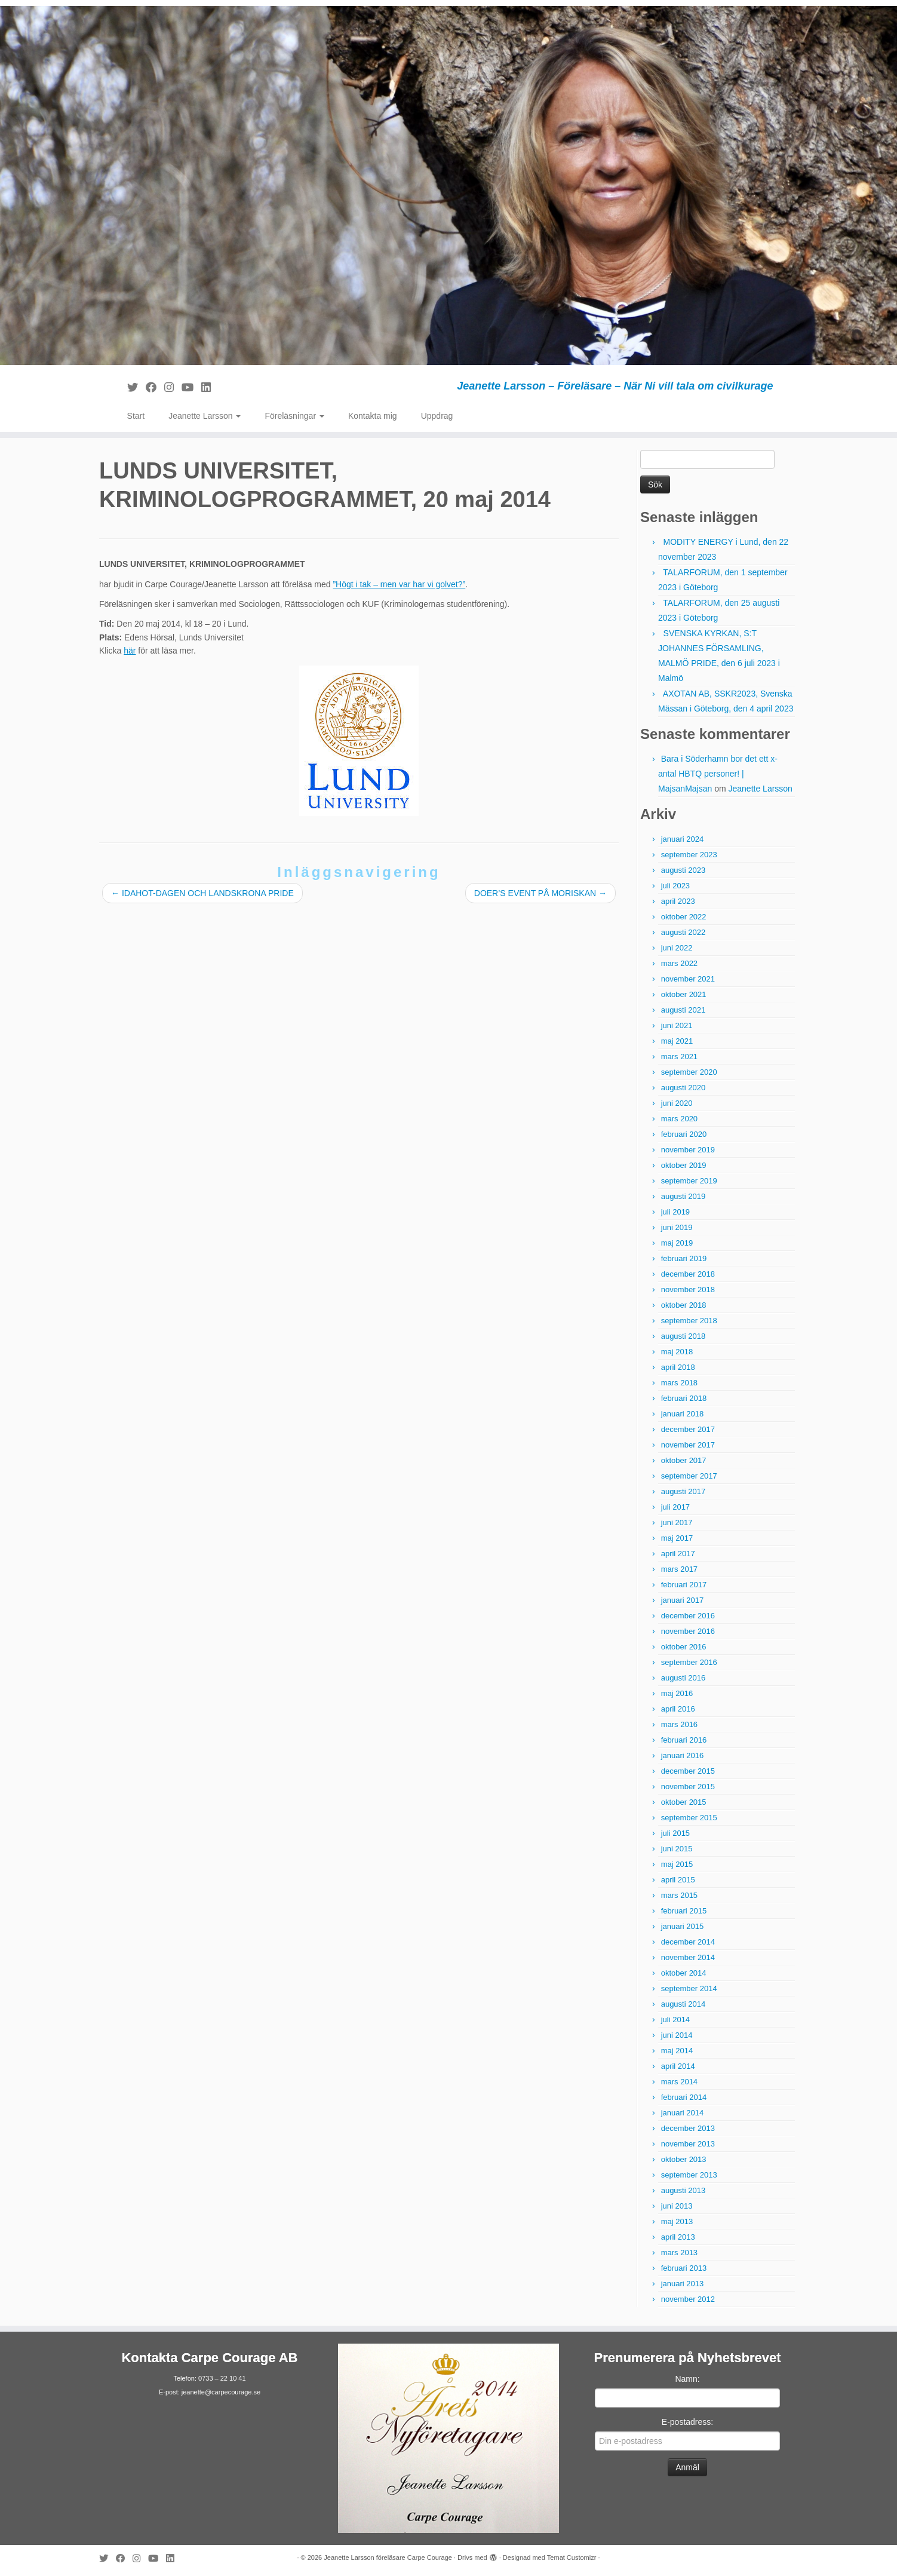 The image size is (897, 2576). I want to click on januari 2017, so click(682, 1600).